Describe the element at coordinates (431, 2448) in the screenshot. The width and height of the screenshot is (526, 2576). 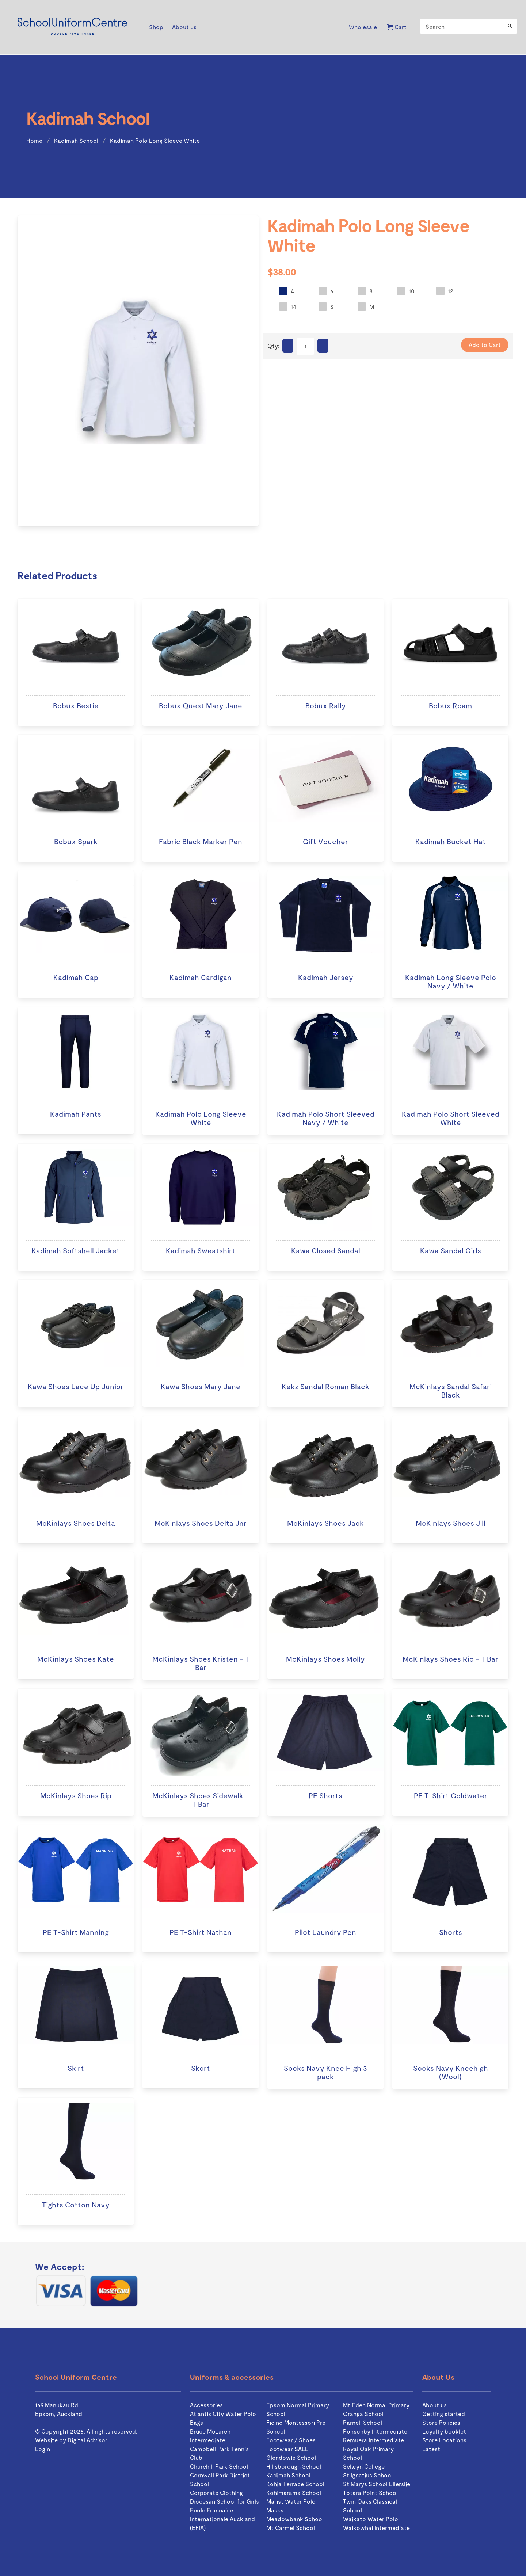
I see `Latest` at that location.